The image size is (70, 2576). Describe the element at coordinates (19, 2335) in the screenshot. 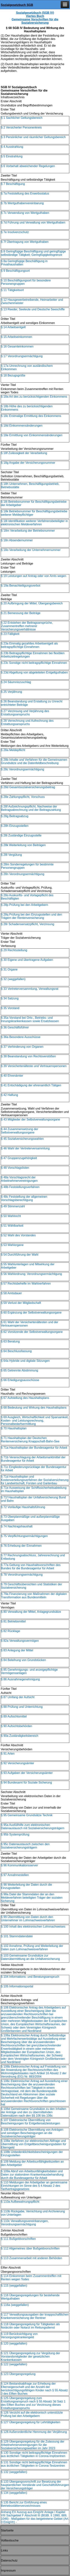

I see `§ 119 Berücksichtigung von Versorgungskrankengeld` at that location.